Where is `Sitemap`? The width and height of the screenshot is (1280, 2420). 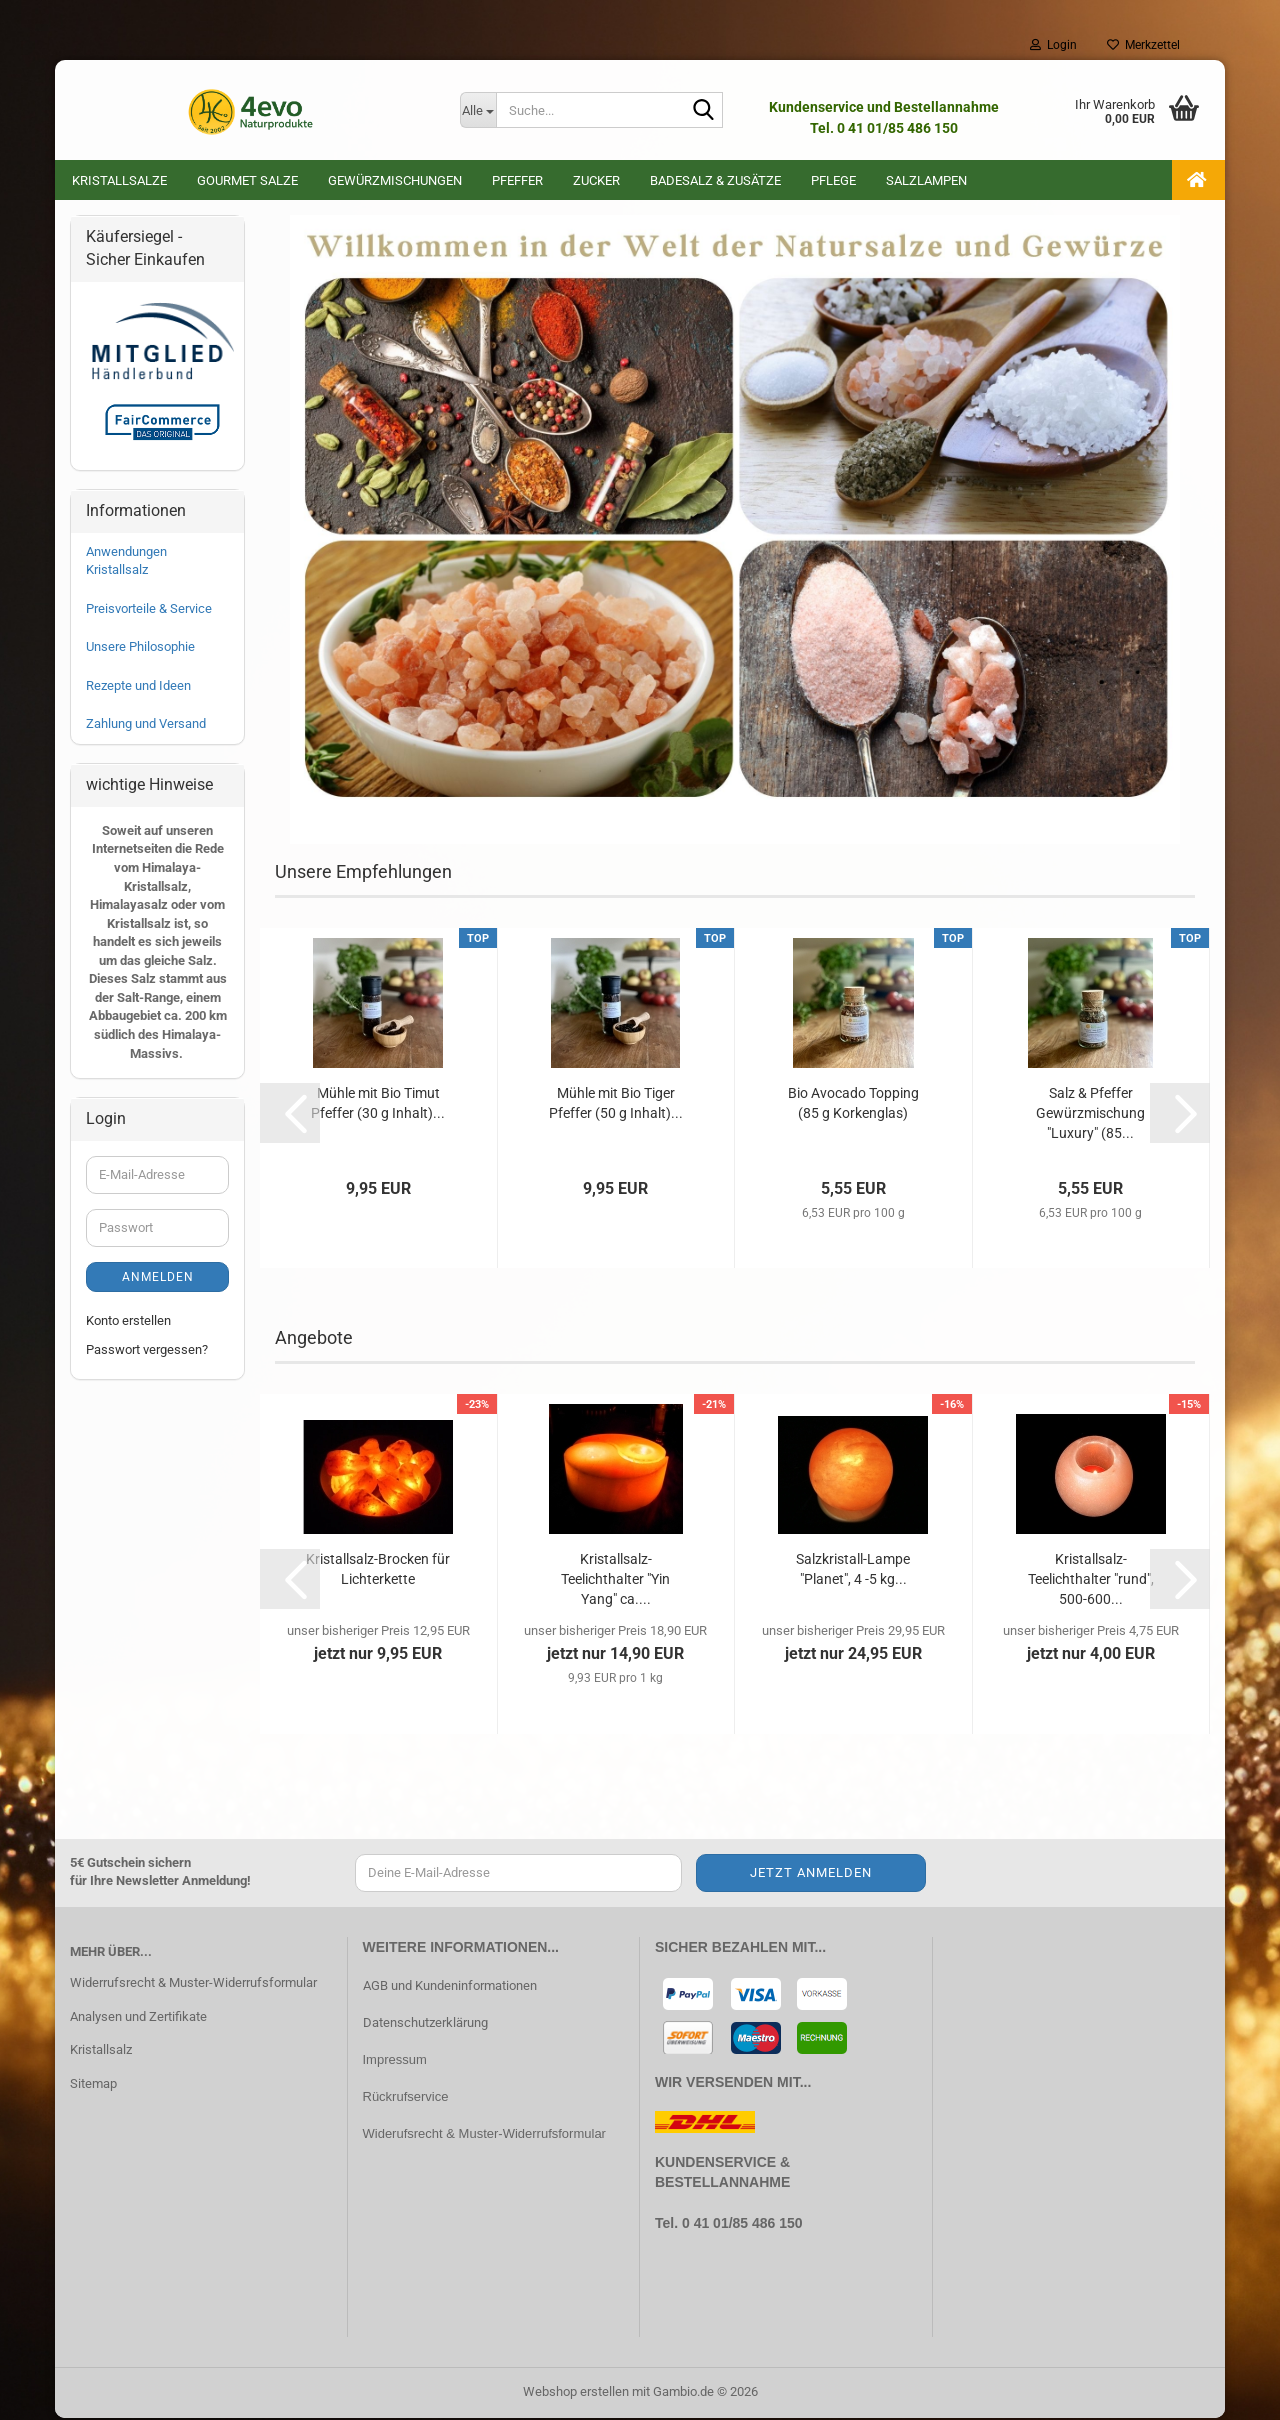
Sitemap is located at coordinates (93, 2085).